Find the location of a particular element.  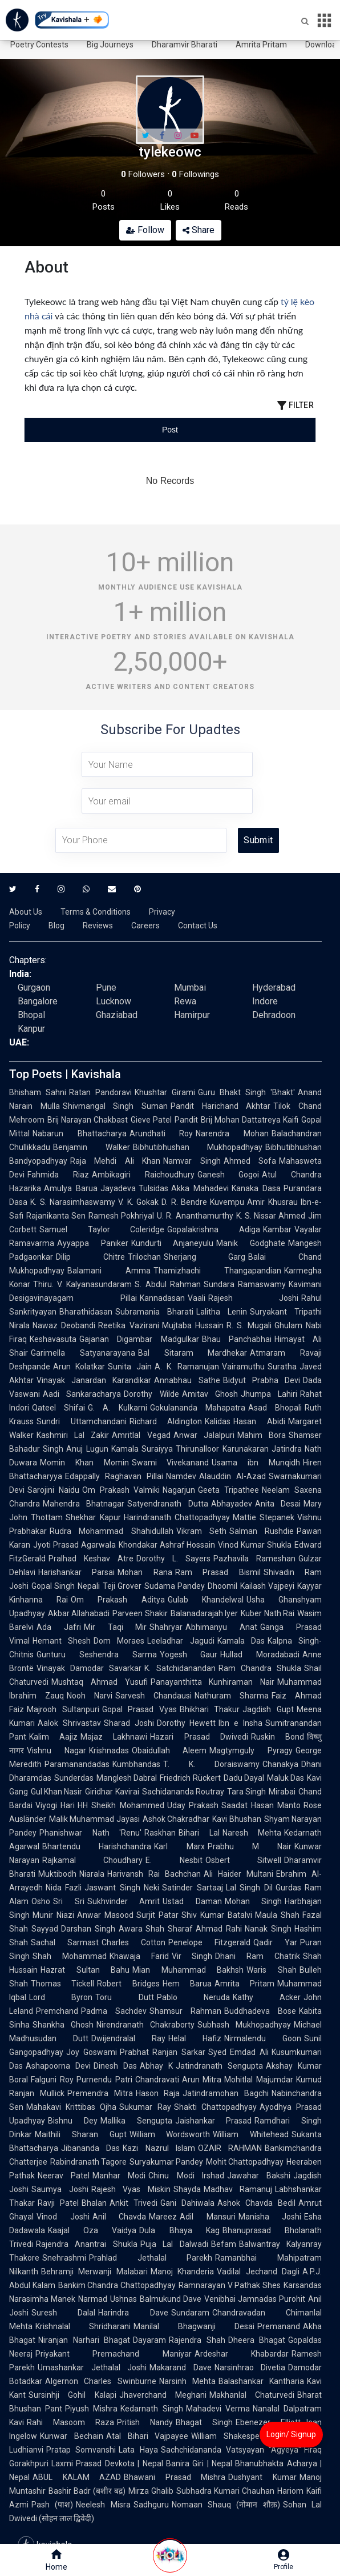

Narsinh Mehta is located at coordinates (187, 2381).